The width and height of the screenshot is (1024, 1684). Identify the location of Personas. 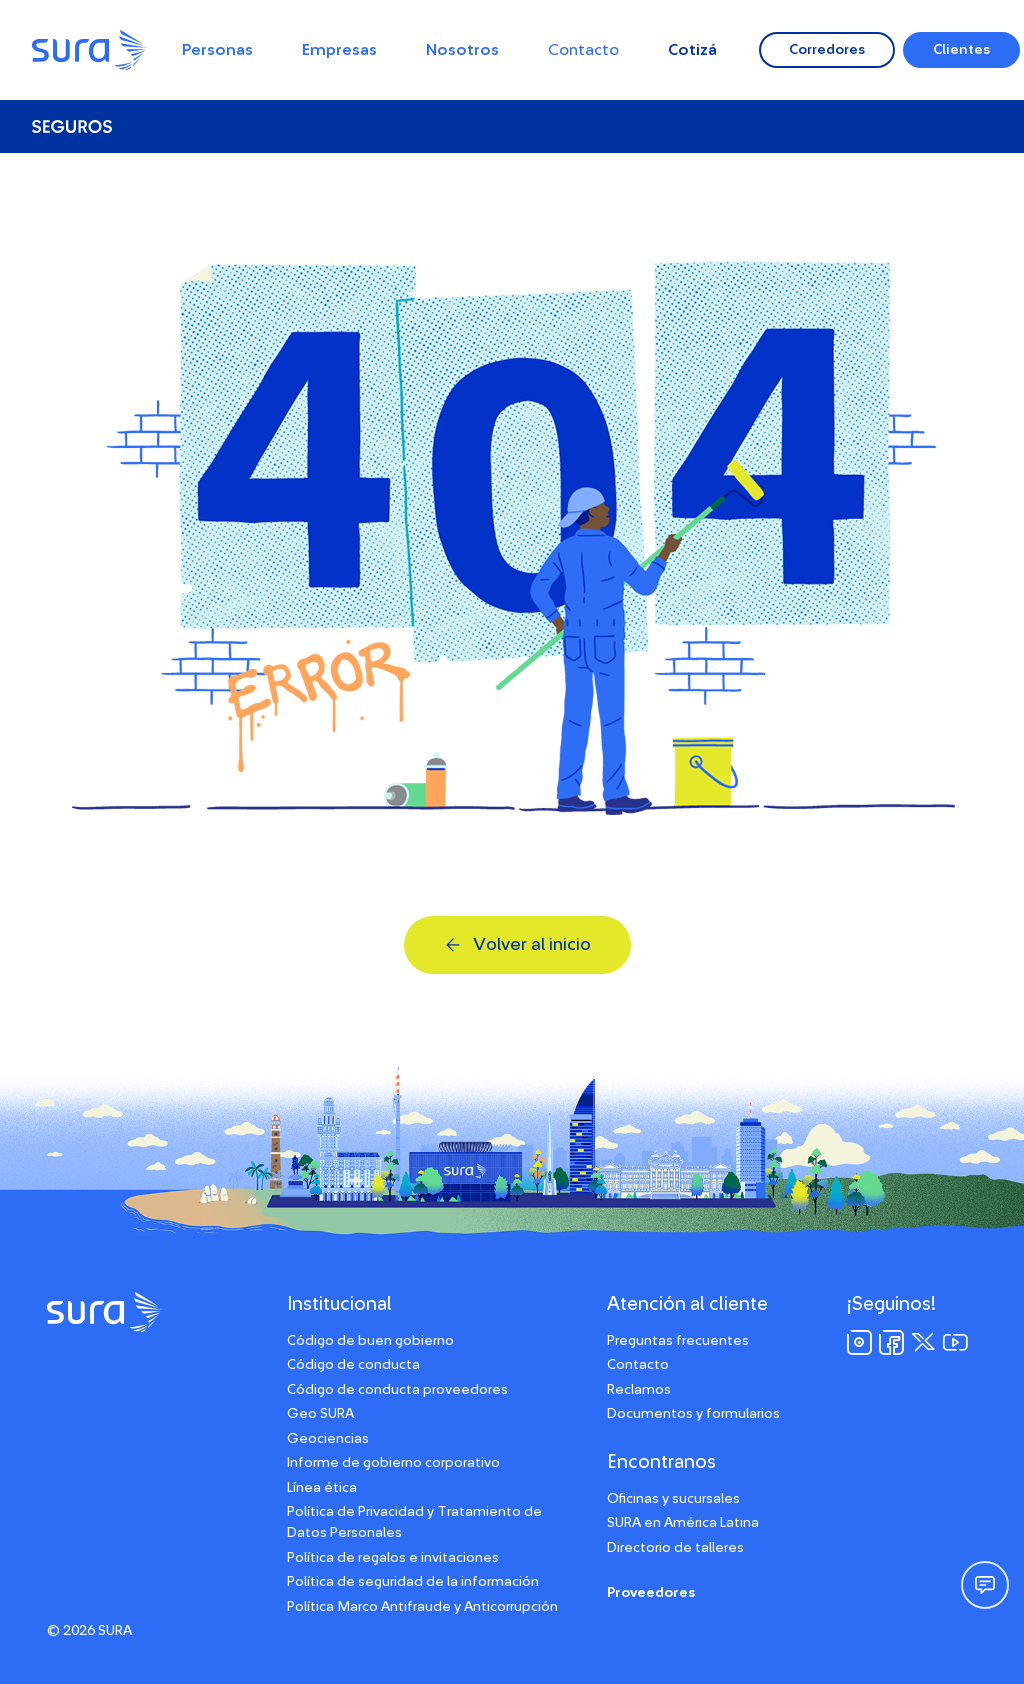
(217, 50).